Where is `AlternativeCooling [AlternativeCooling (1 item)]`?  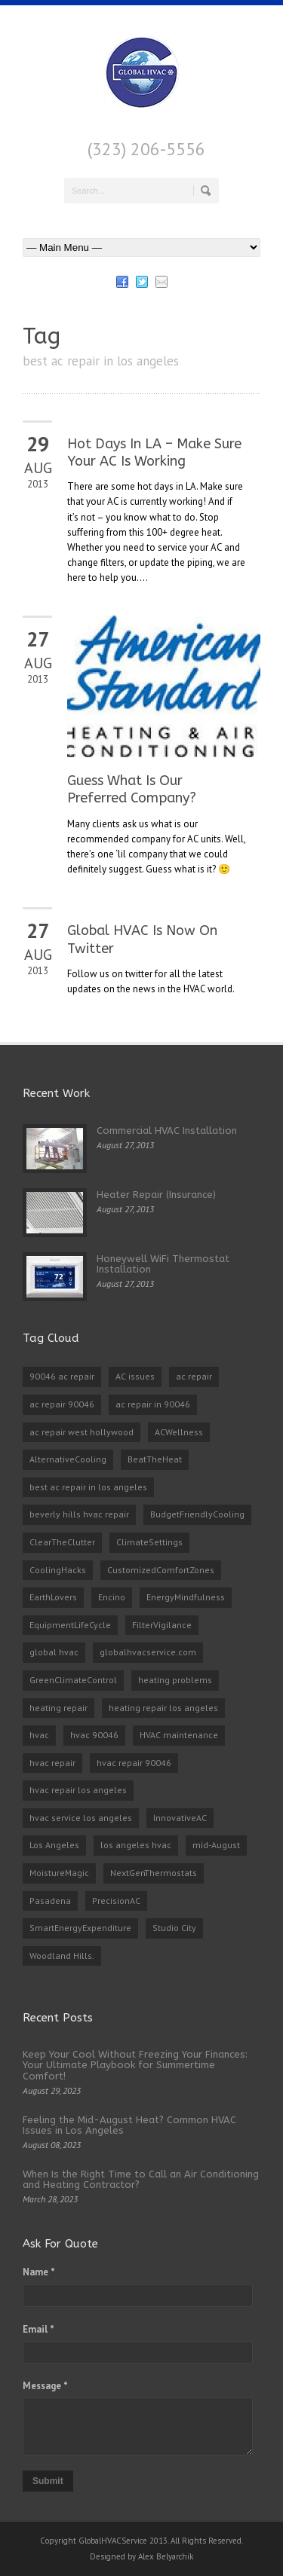
AlternativeCooling [AlternativeCooling (1 item)] is located at coordinates (67, 1459).